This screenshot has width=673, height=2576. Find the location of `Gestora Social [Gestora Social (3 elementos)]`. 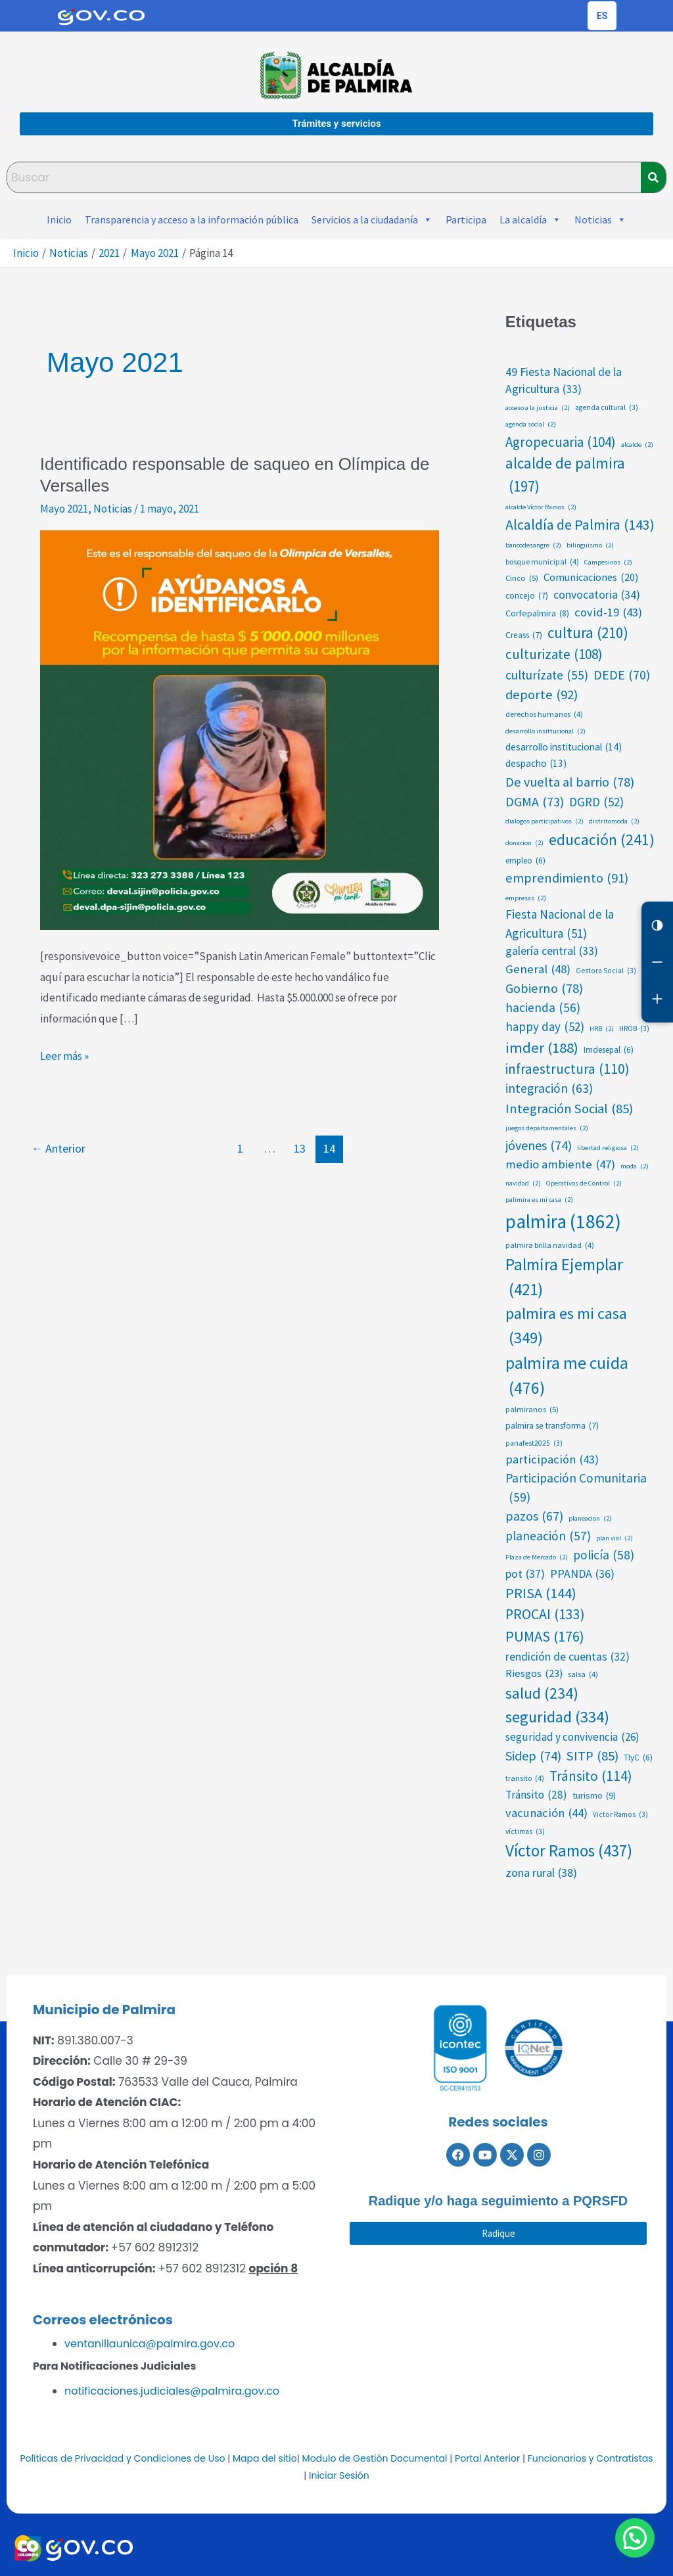

Gestora Social [Gestora Social (3 elementos)] is located at coordinates (606, 971).